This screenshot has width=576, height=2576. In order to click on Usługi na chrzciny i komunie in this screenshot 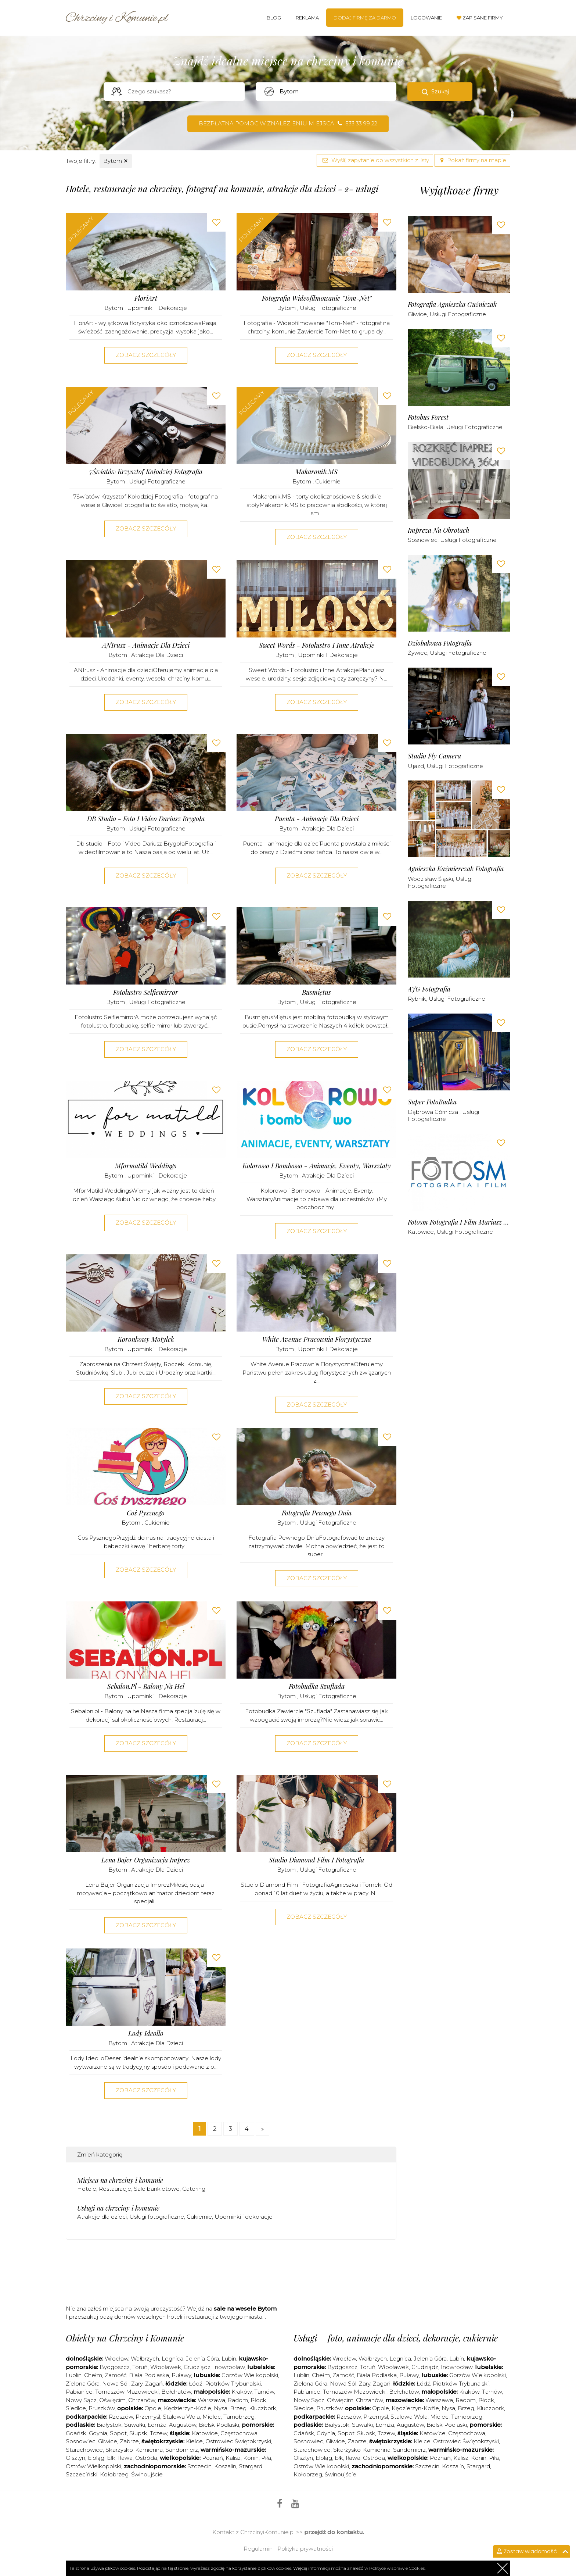, I will do `click(118, 2208)`.